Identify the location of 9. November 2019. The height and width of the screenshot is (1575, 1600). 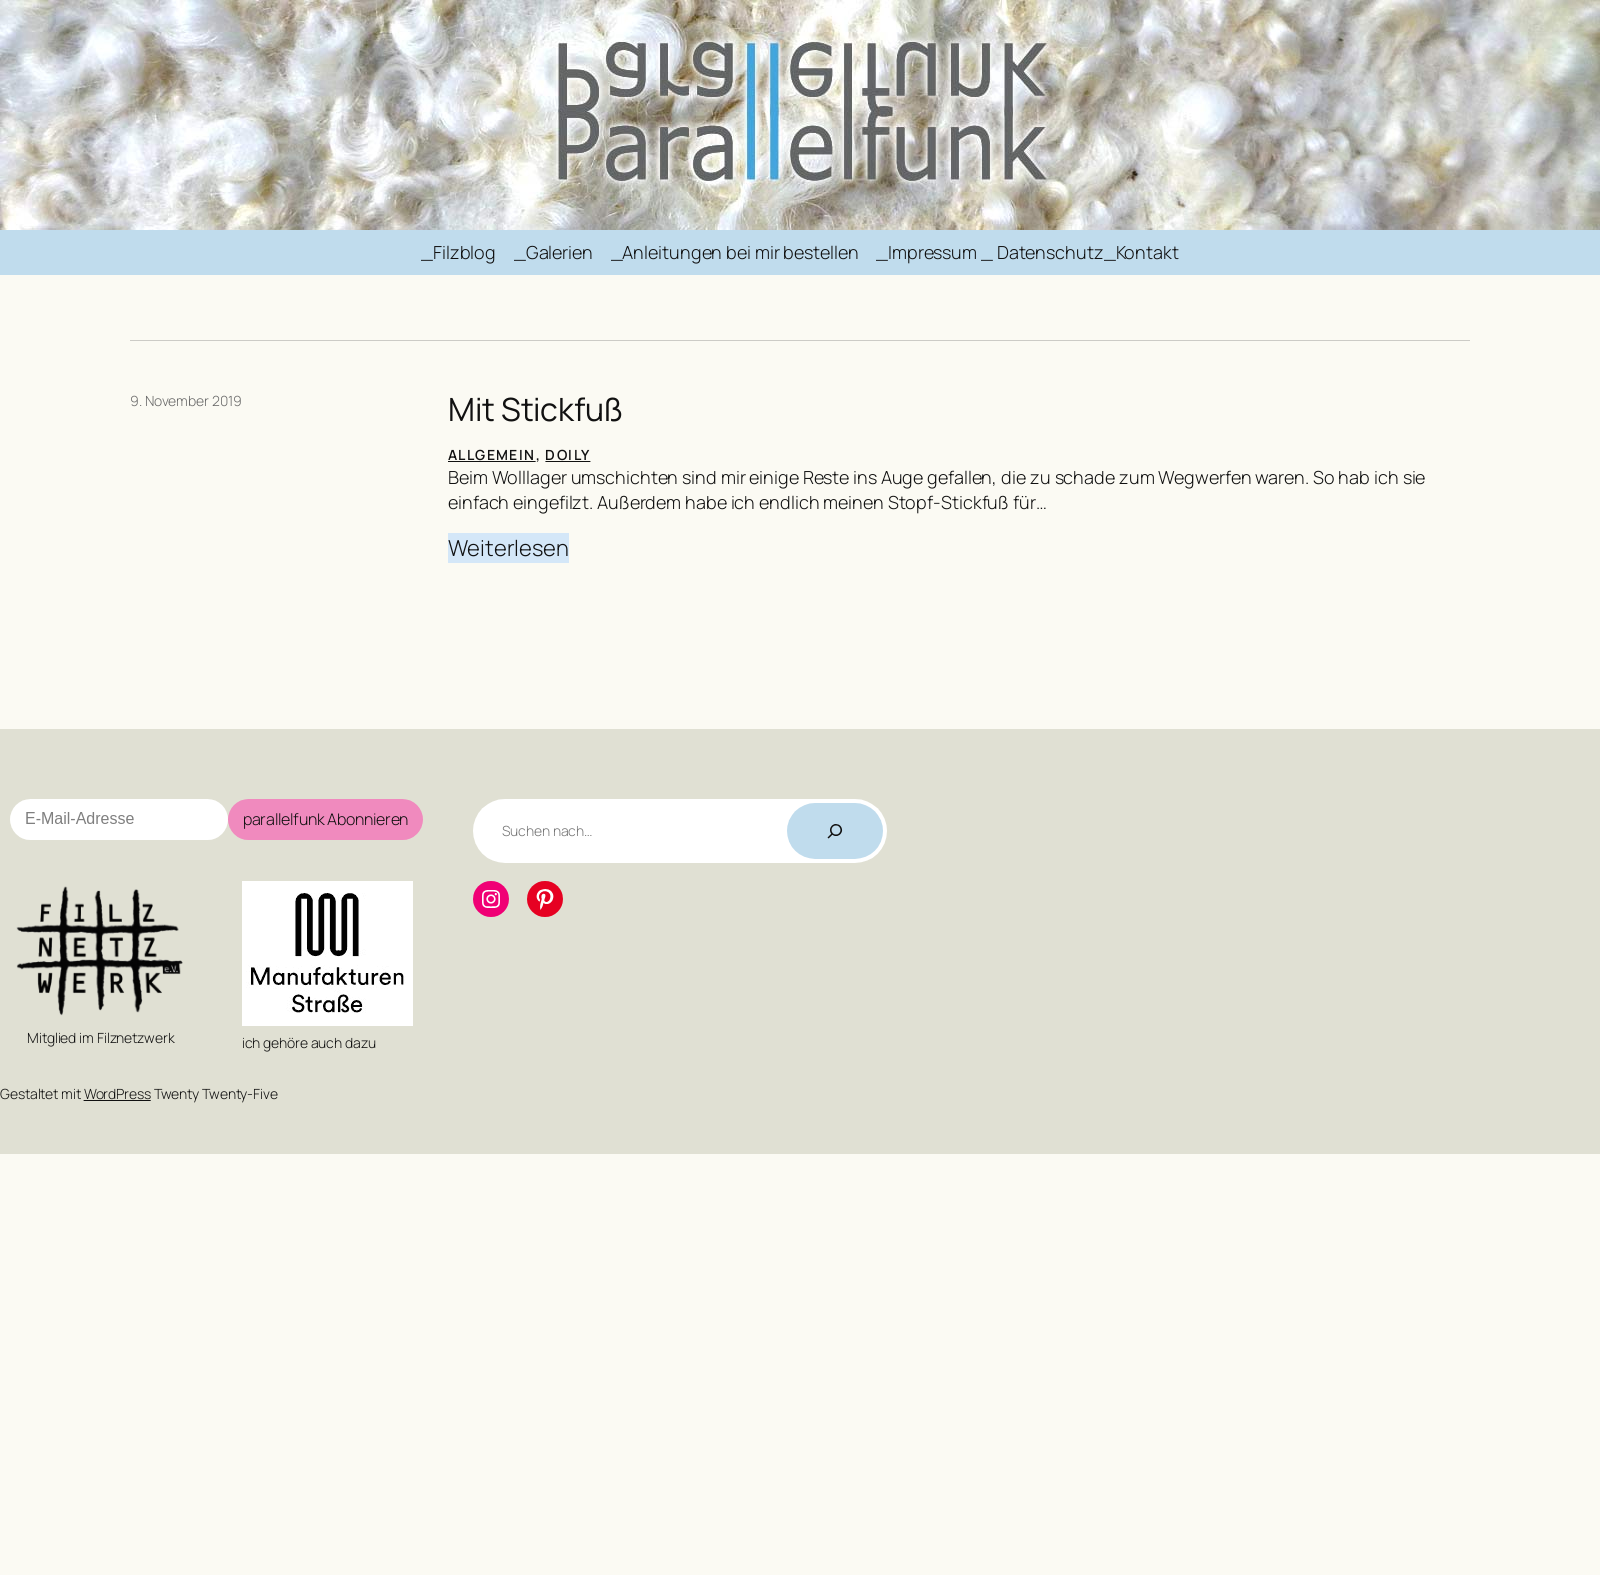
(185, 400).